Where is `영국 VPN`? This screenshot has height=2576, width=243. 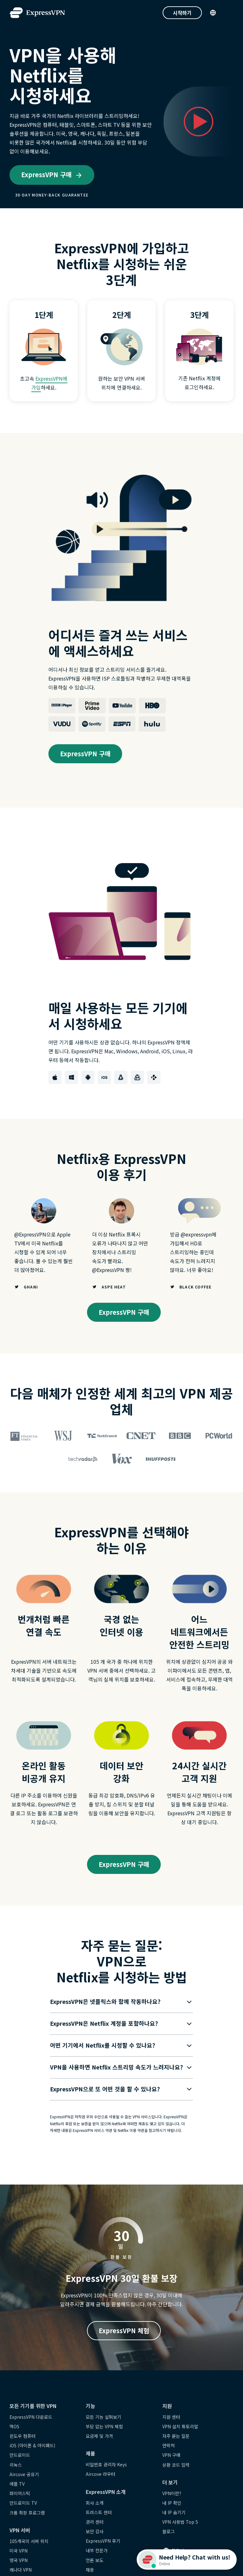
영국 VPN is located at coordinates (18, 2560).